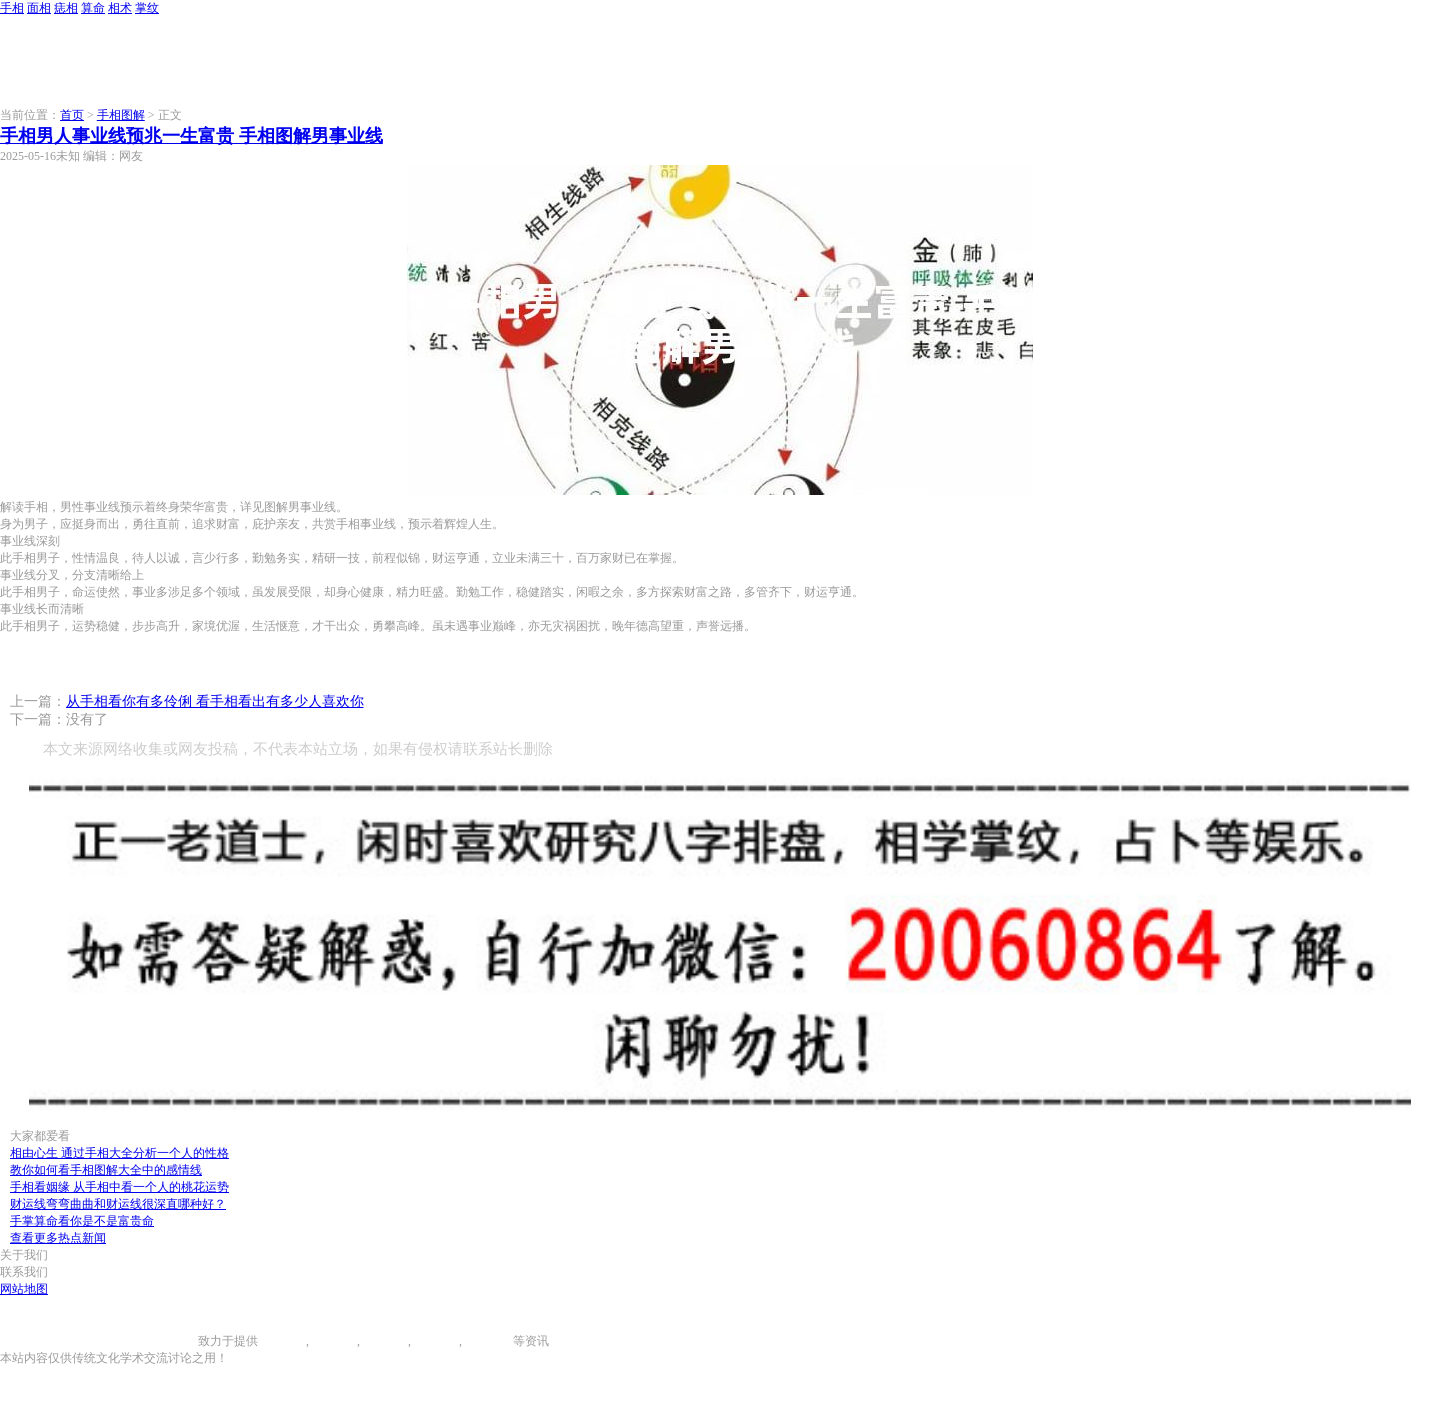 This screenshot has height=1417, width=1440. What do you see at coordinates (118, 1204) in the screenshot?
I see `财运线弯弯曲曲和财运线很深直哪种好？` at bounding box center [118, 1204].